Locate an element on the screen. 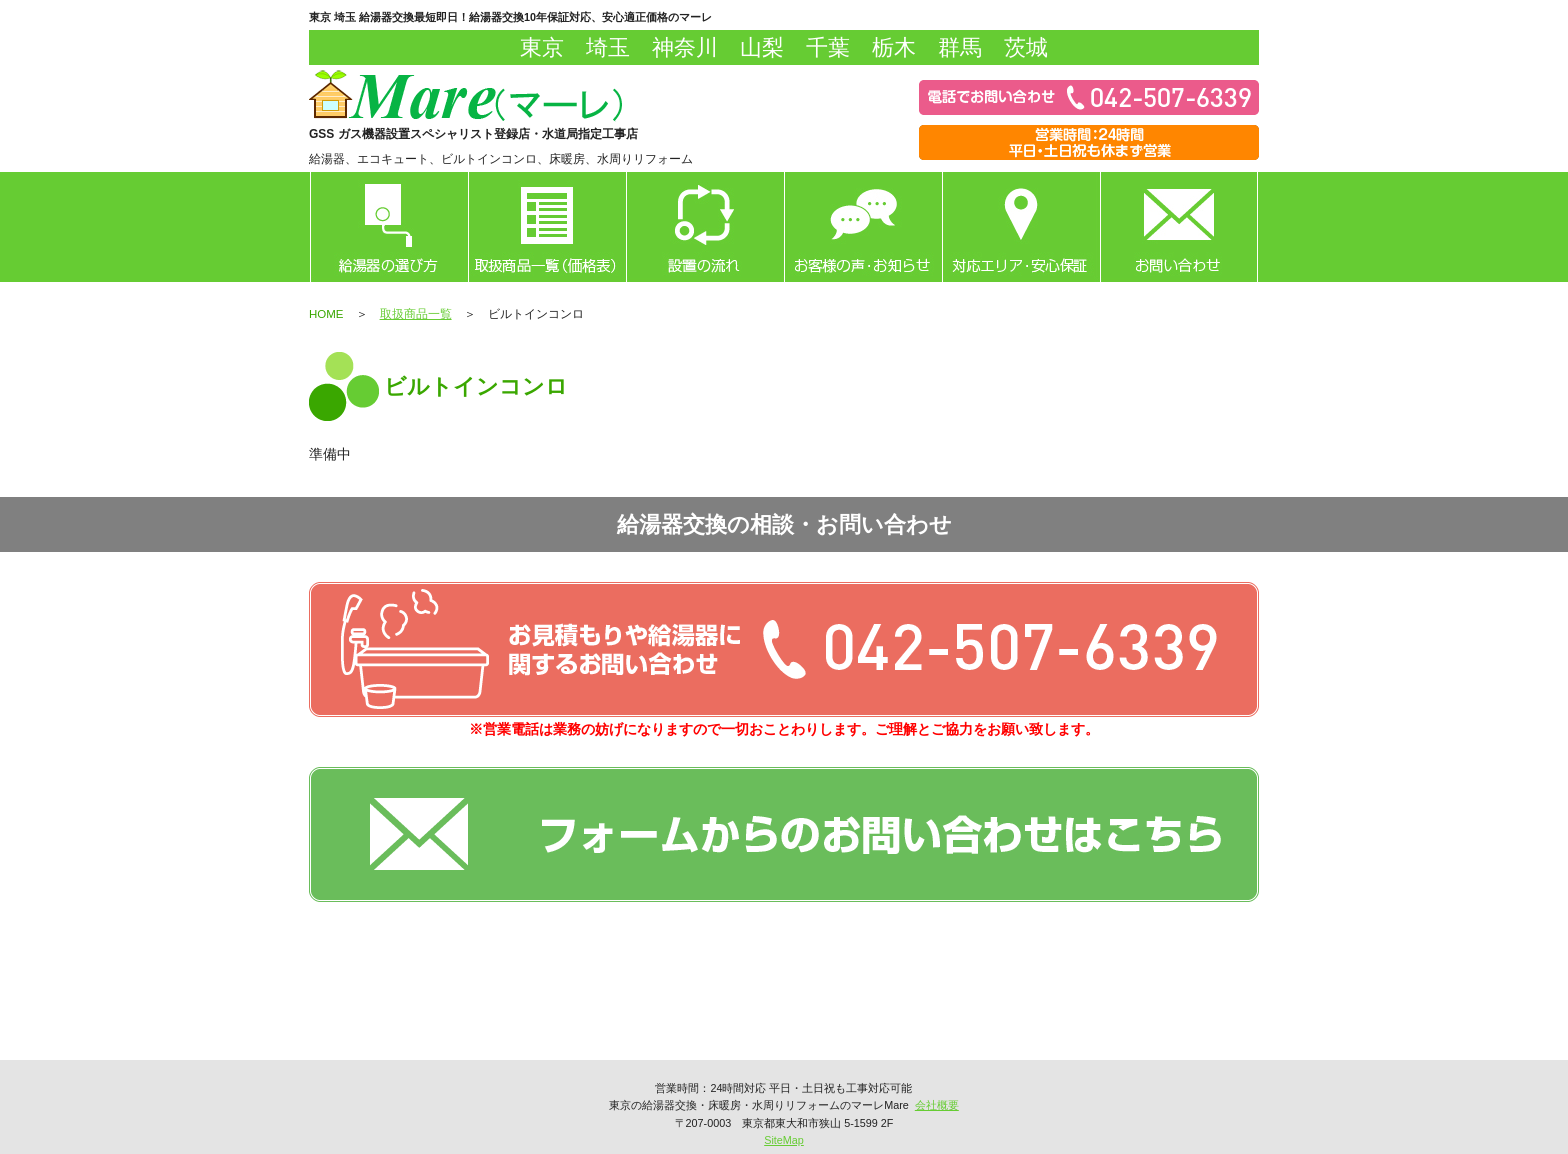 Image resolution: width=1568 pixels, height=1154 pixels. HOME is located at coordinates (326, 314).